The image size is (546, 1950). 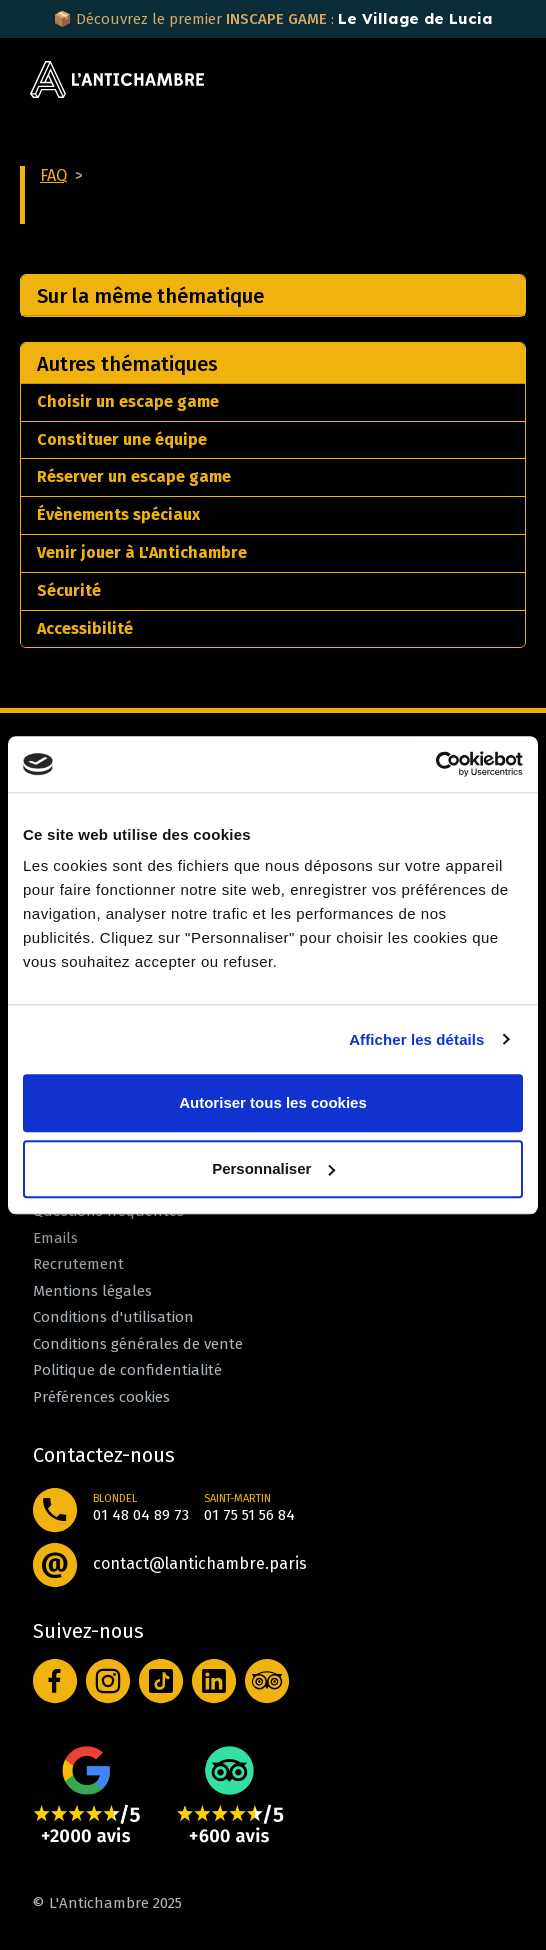 I want to click on Évènements spéciaux, so click(x=118, y=514).